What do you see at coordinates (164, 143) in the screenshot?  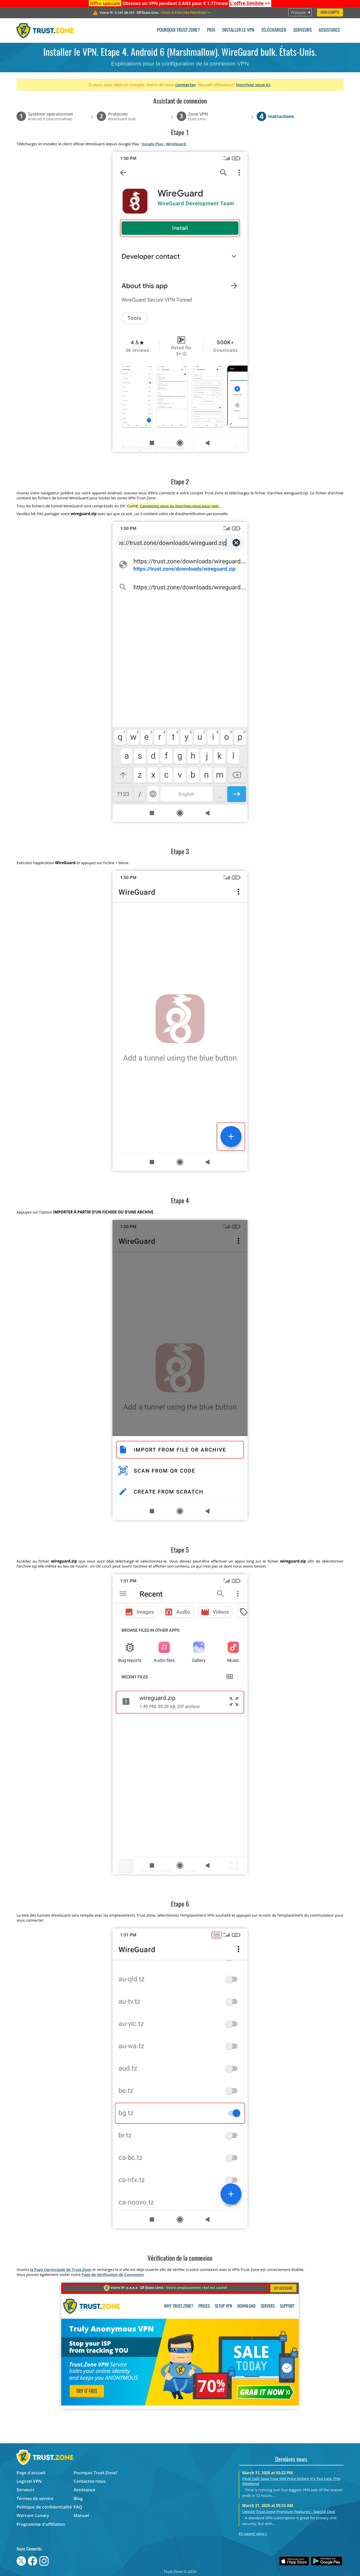 I see `Google Play : WireGuard` at bounding box center [164, 143].